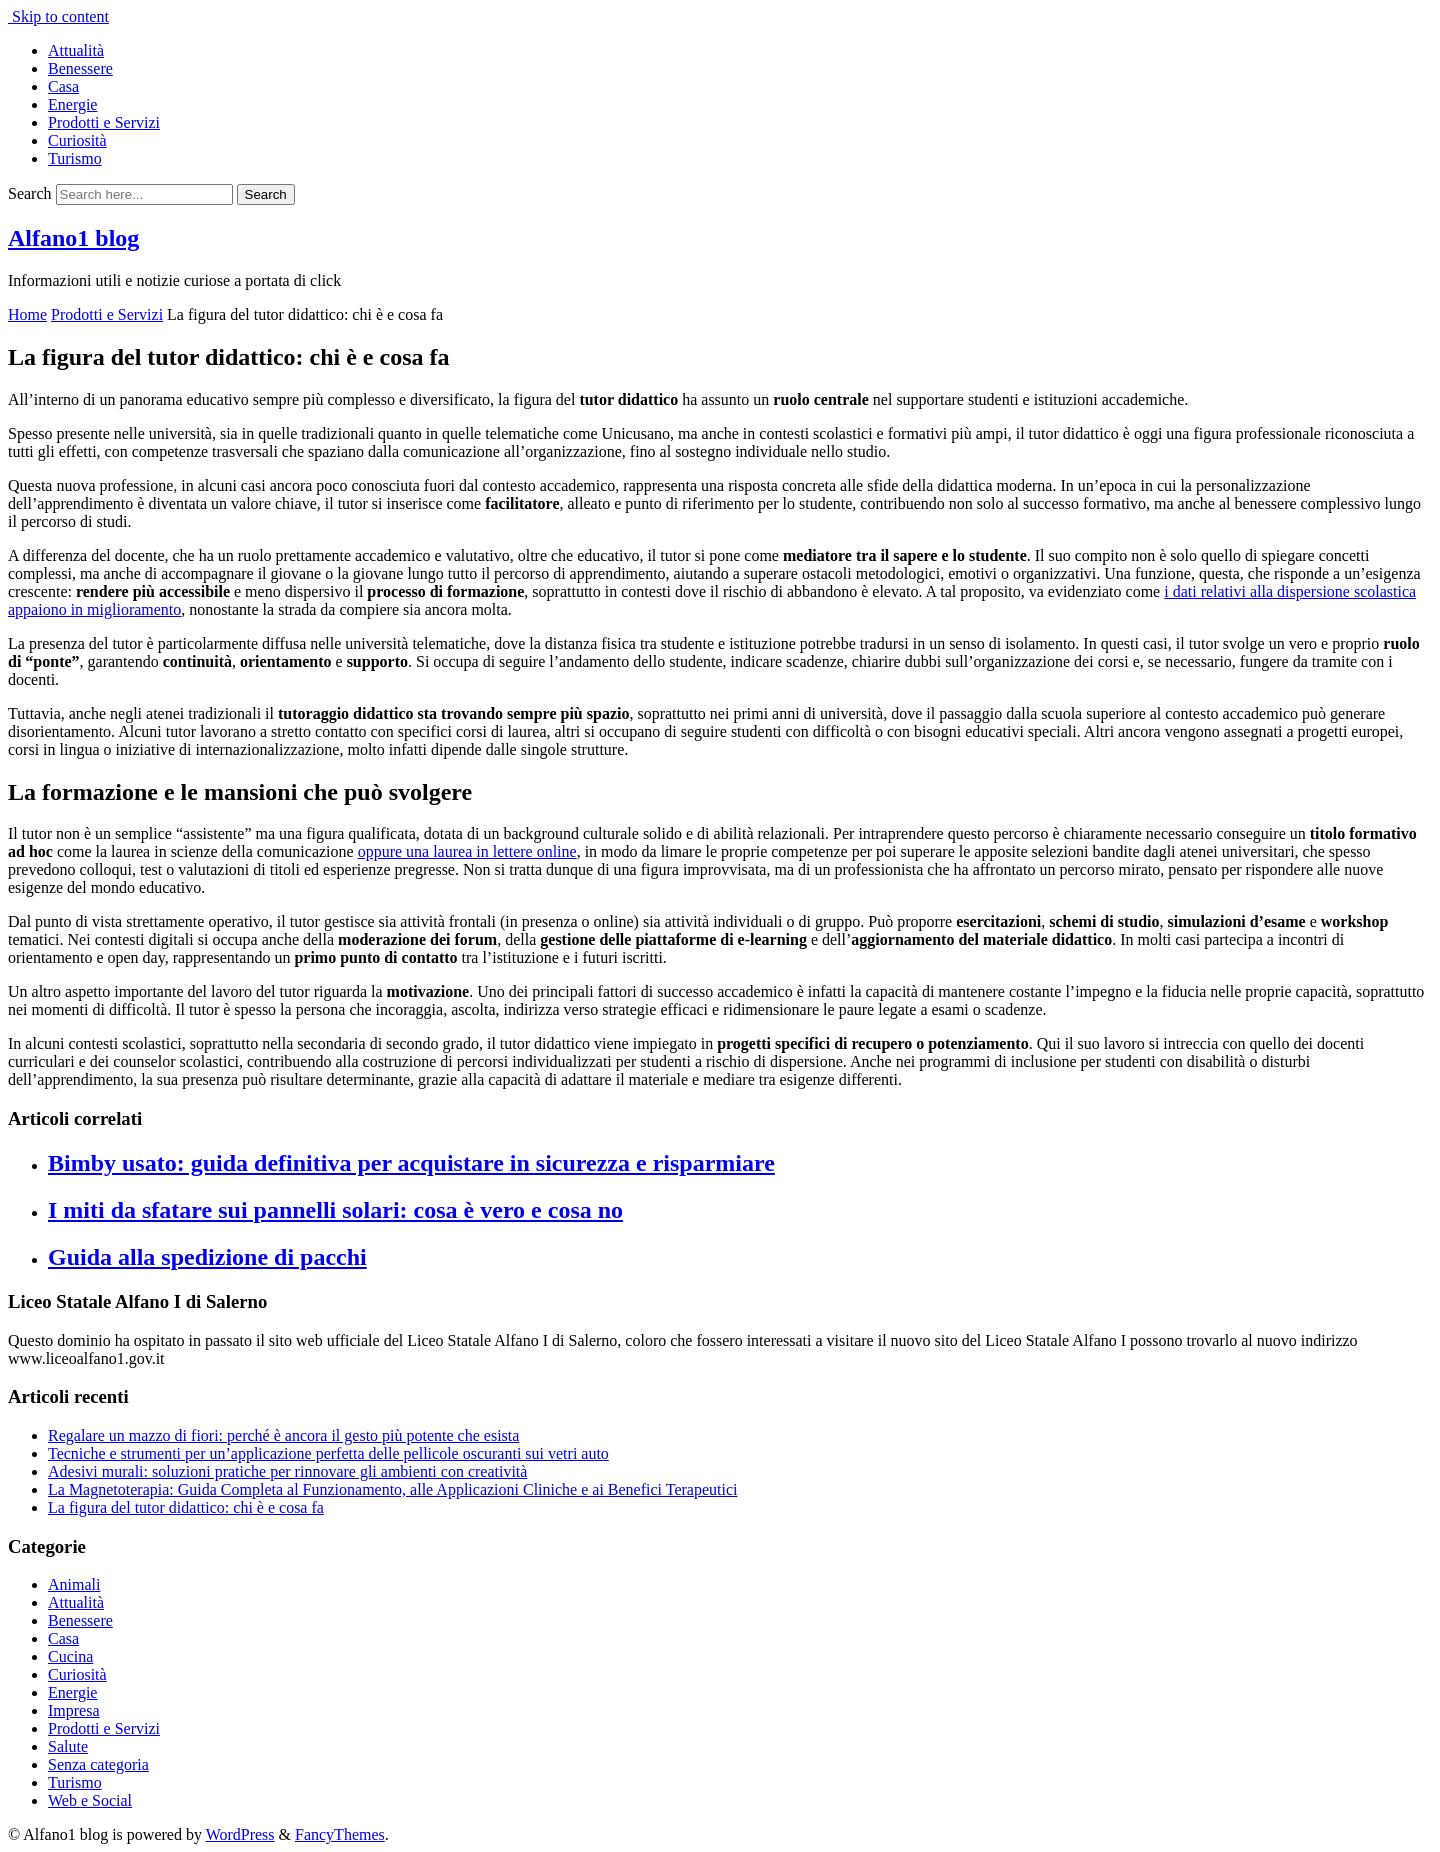 Image resolution: width=1440 pixels, height=1852 pixels. What do you see at coordinates (104, 122) in the screenshot?
I see `Prodotti e Servizi` at bounding box center [104, 122].